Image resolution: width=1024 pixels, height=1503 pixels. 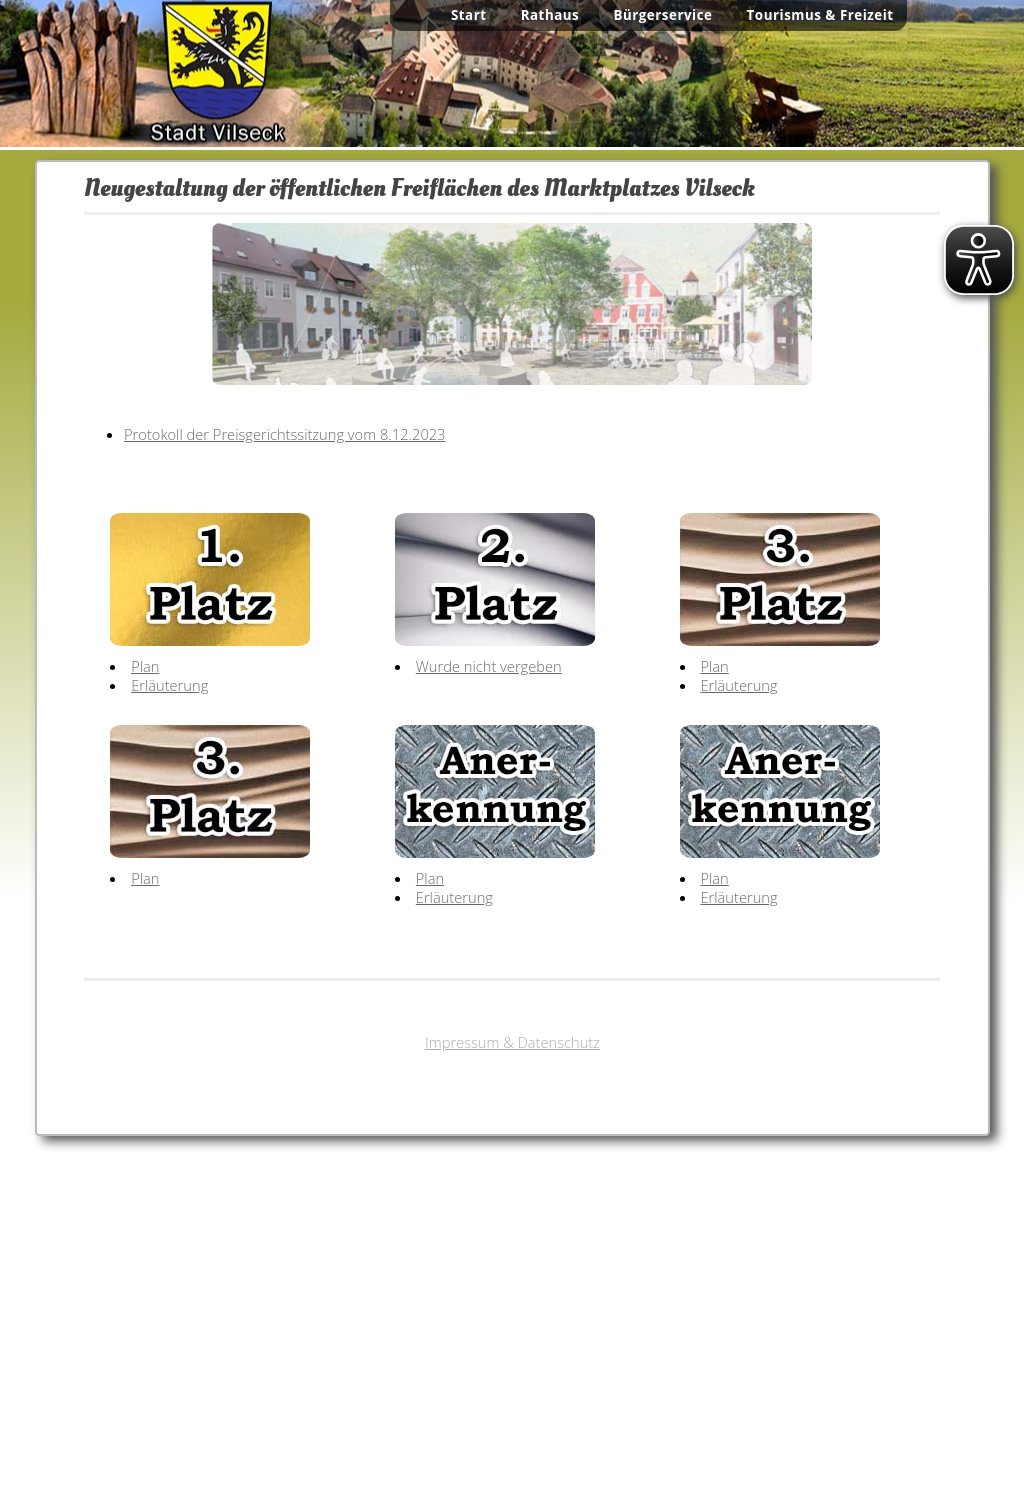 I want to click on Erläuterung, so click(x=169, y=685).